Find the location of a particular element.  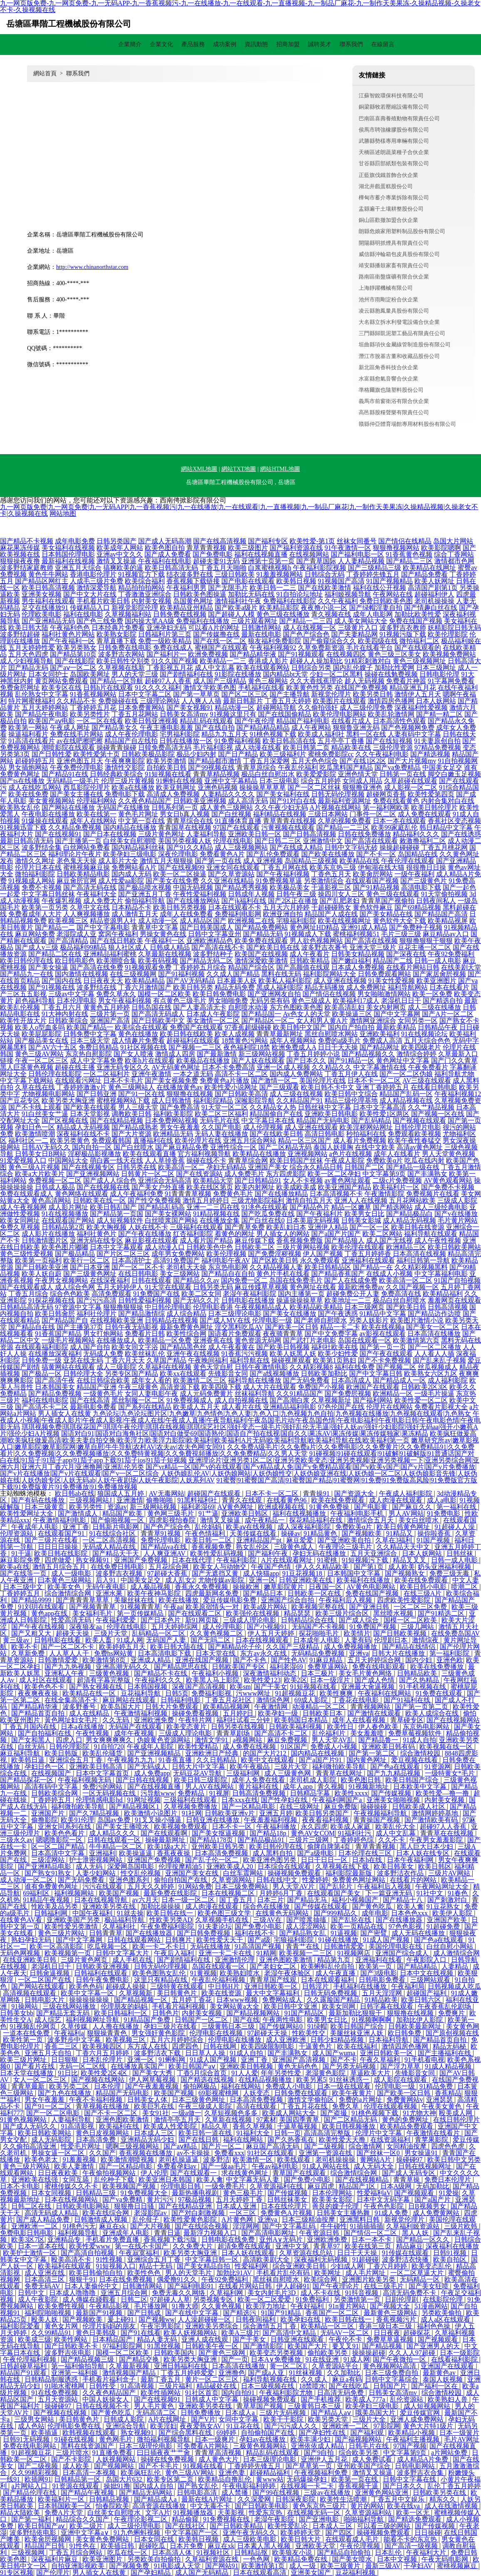

成人元码免费黄片 is located at coordinates (206, 1393).